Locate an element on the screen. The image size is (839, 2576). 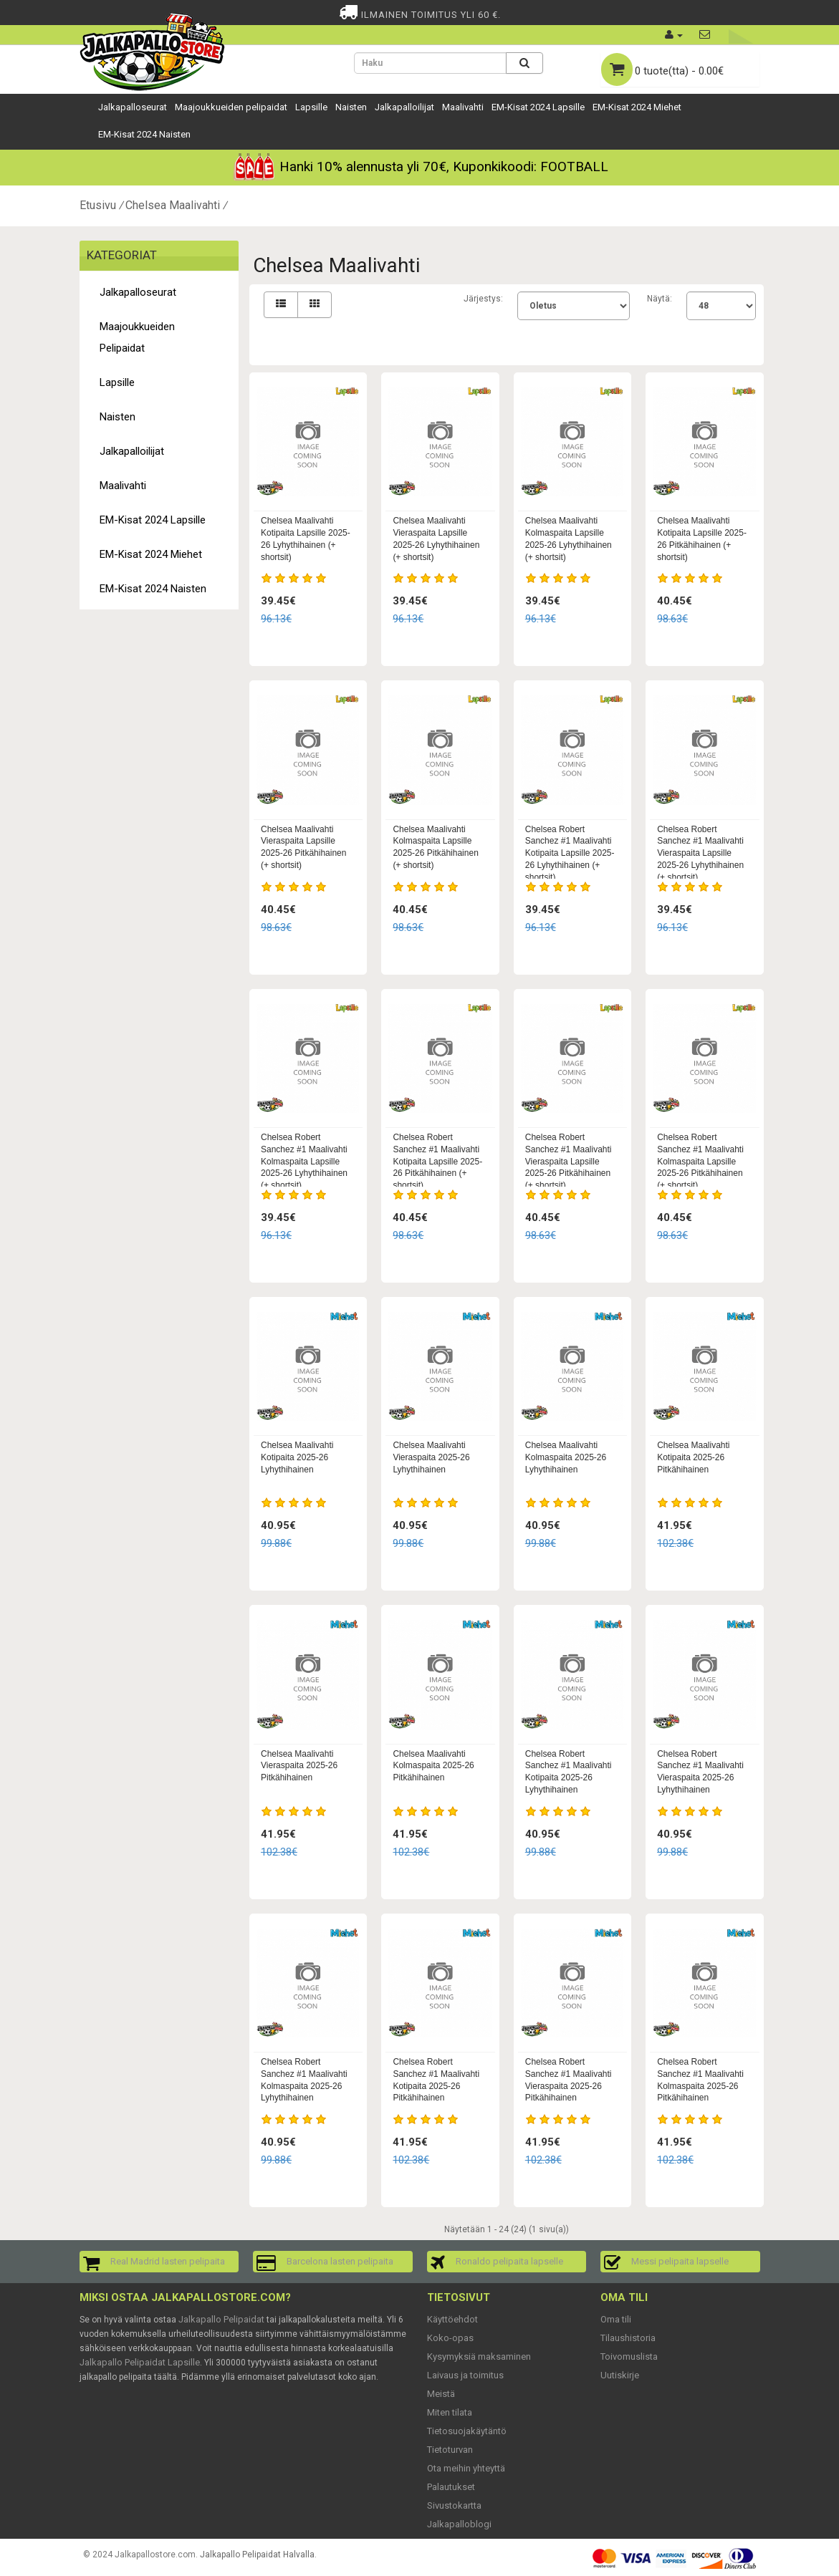
Jalkapallo Pelipaidat Lapsille is located at coordinates (140, 2362).